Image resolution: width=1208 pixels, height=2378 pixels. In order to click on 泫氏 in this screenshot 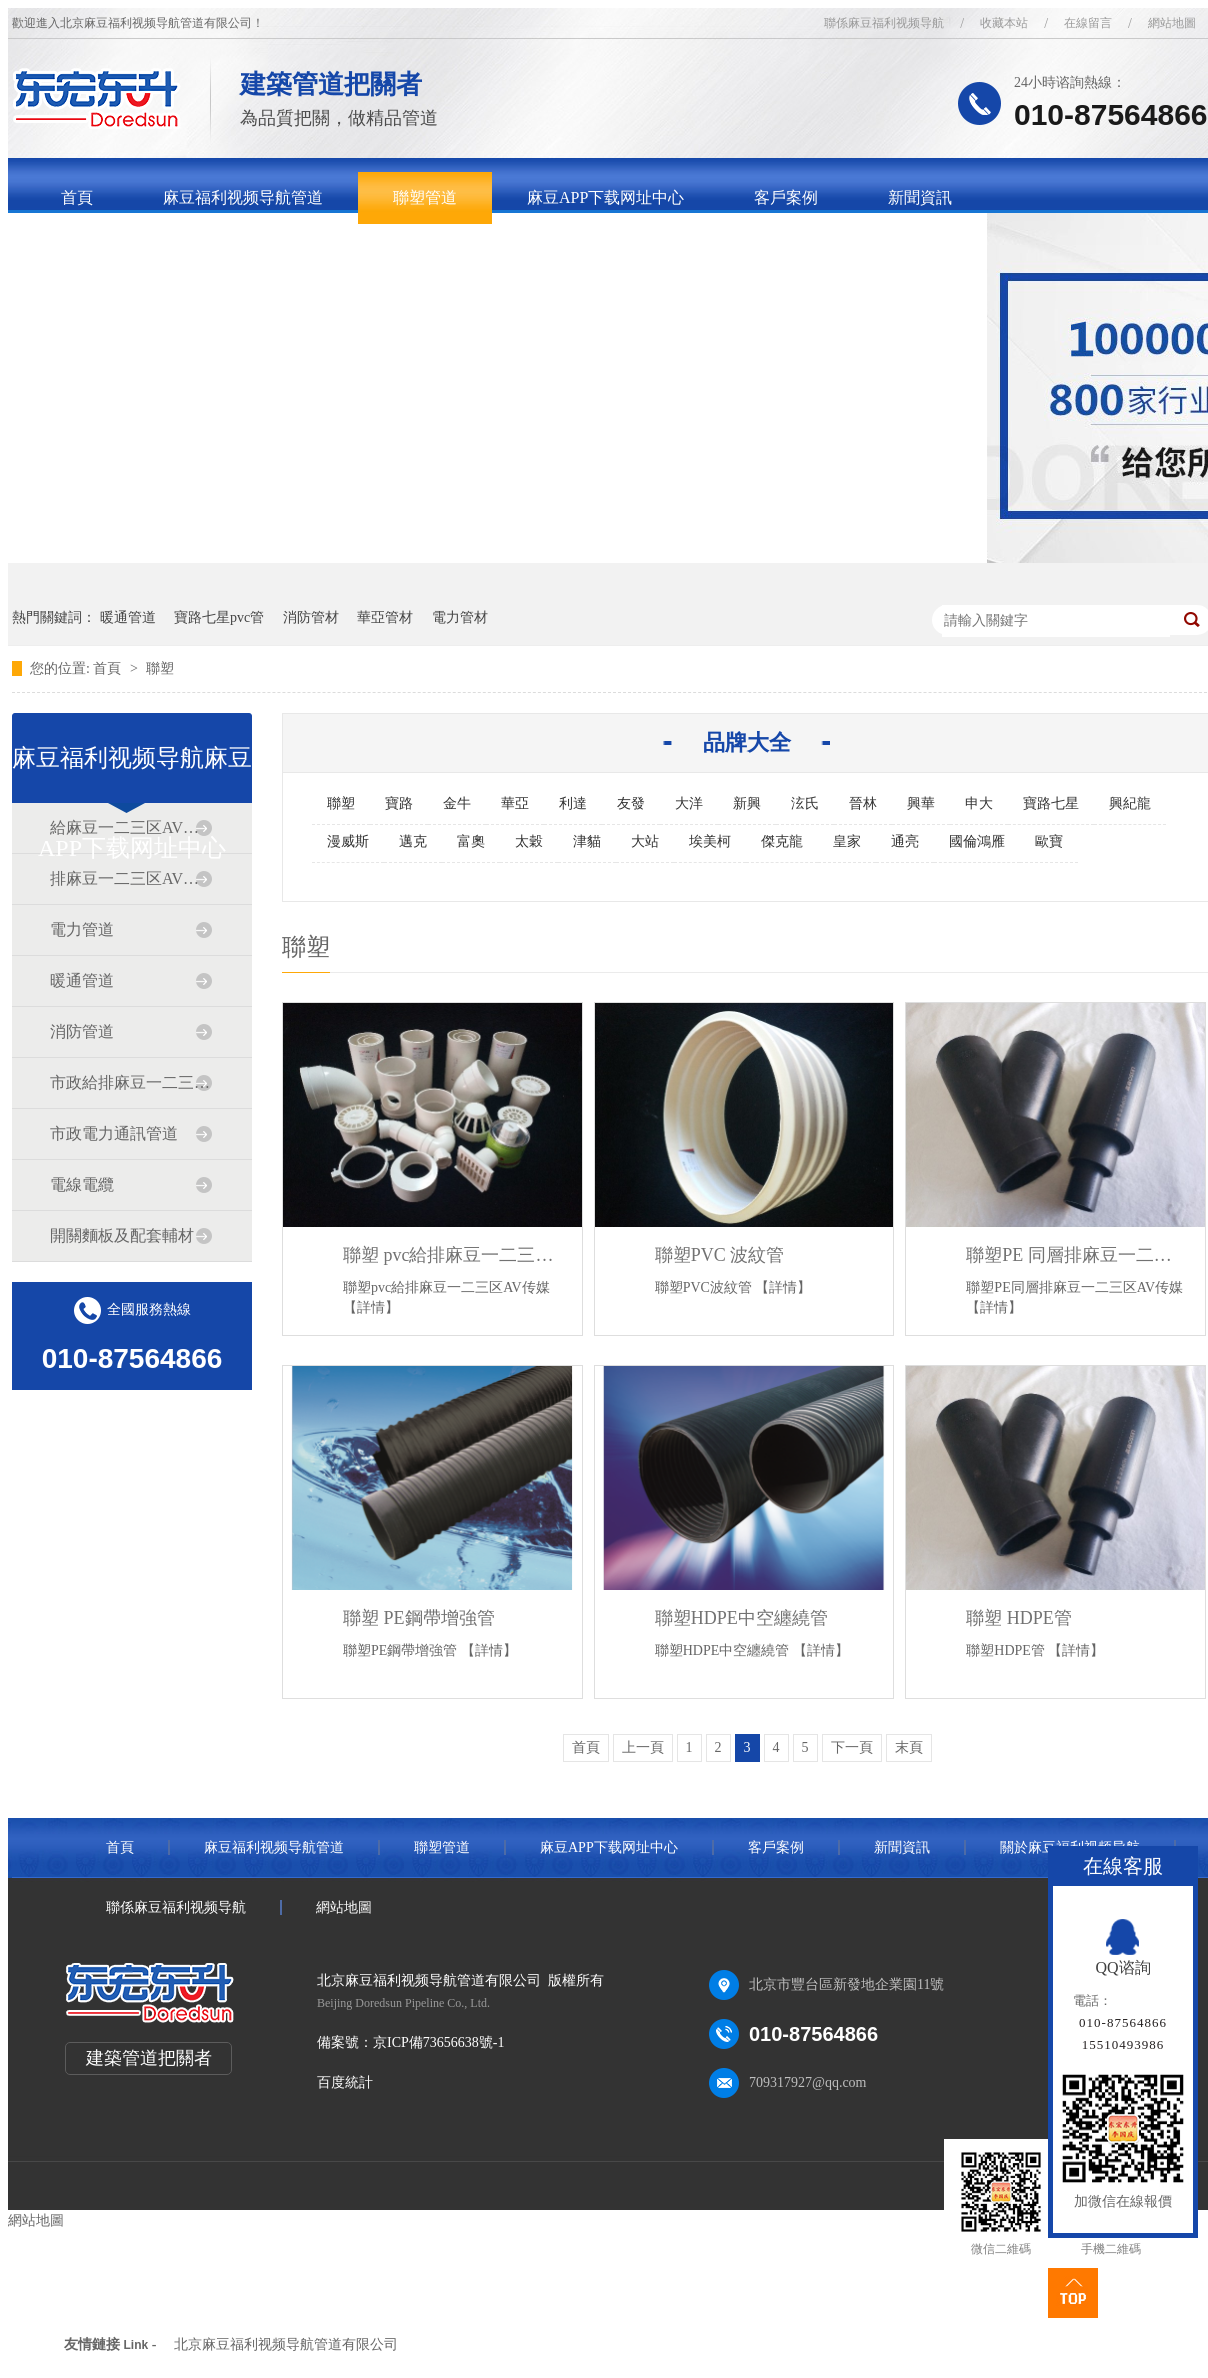, I will do `click(805, 803)`.